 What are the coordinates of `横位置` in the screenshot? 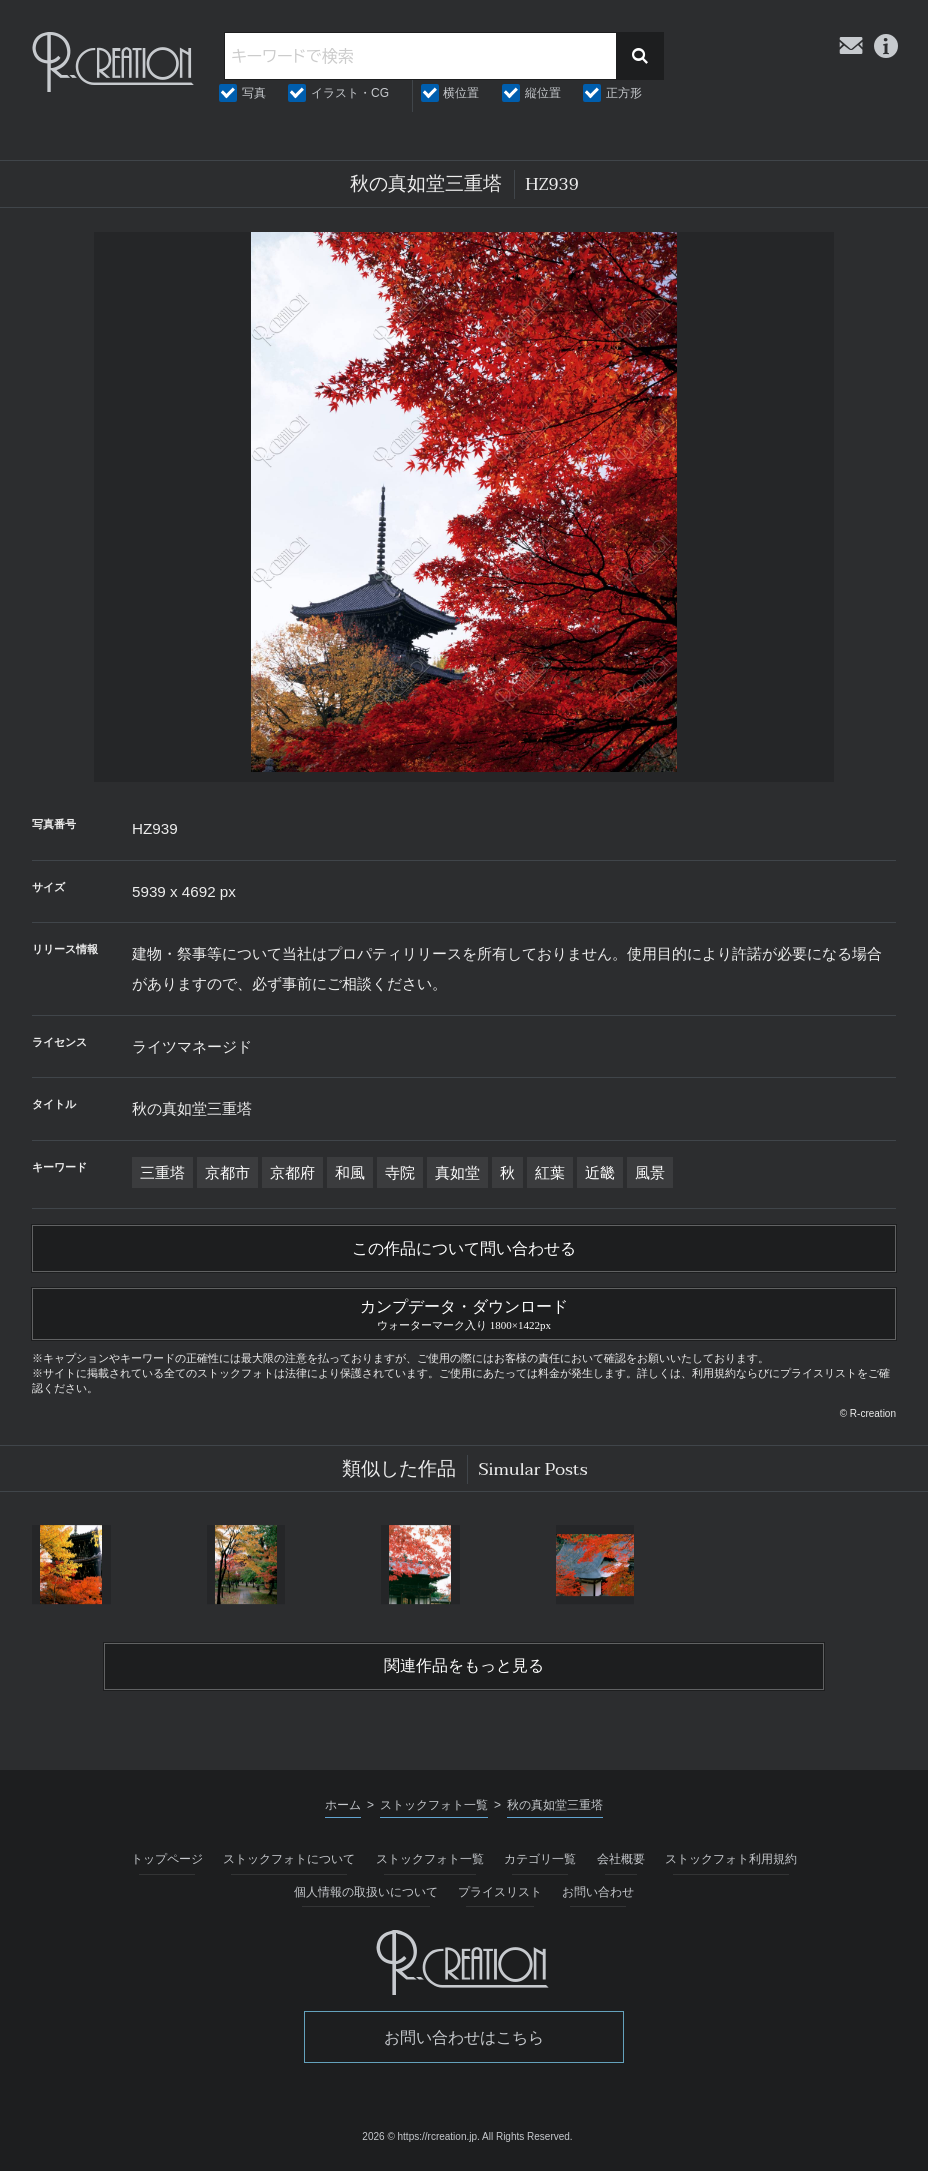 It's located at (461, 93).